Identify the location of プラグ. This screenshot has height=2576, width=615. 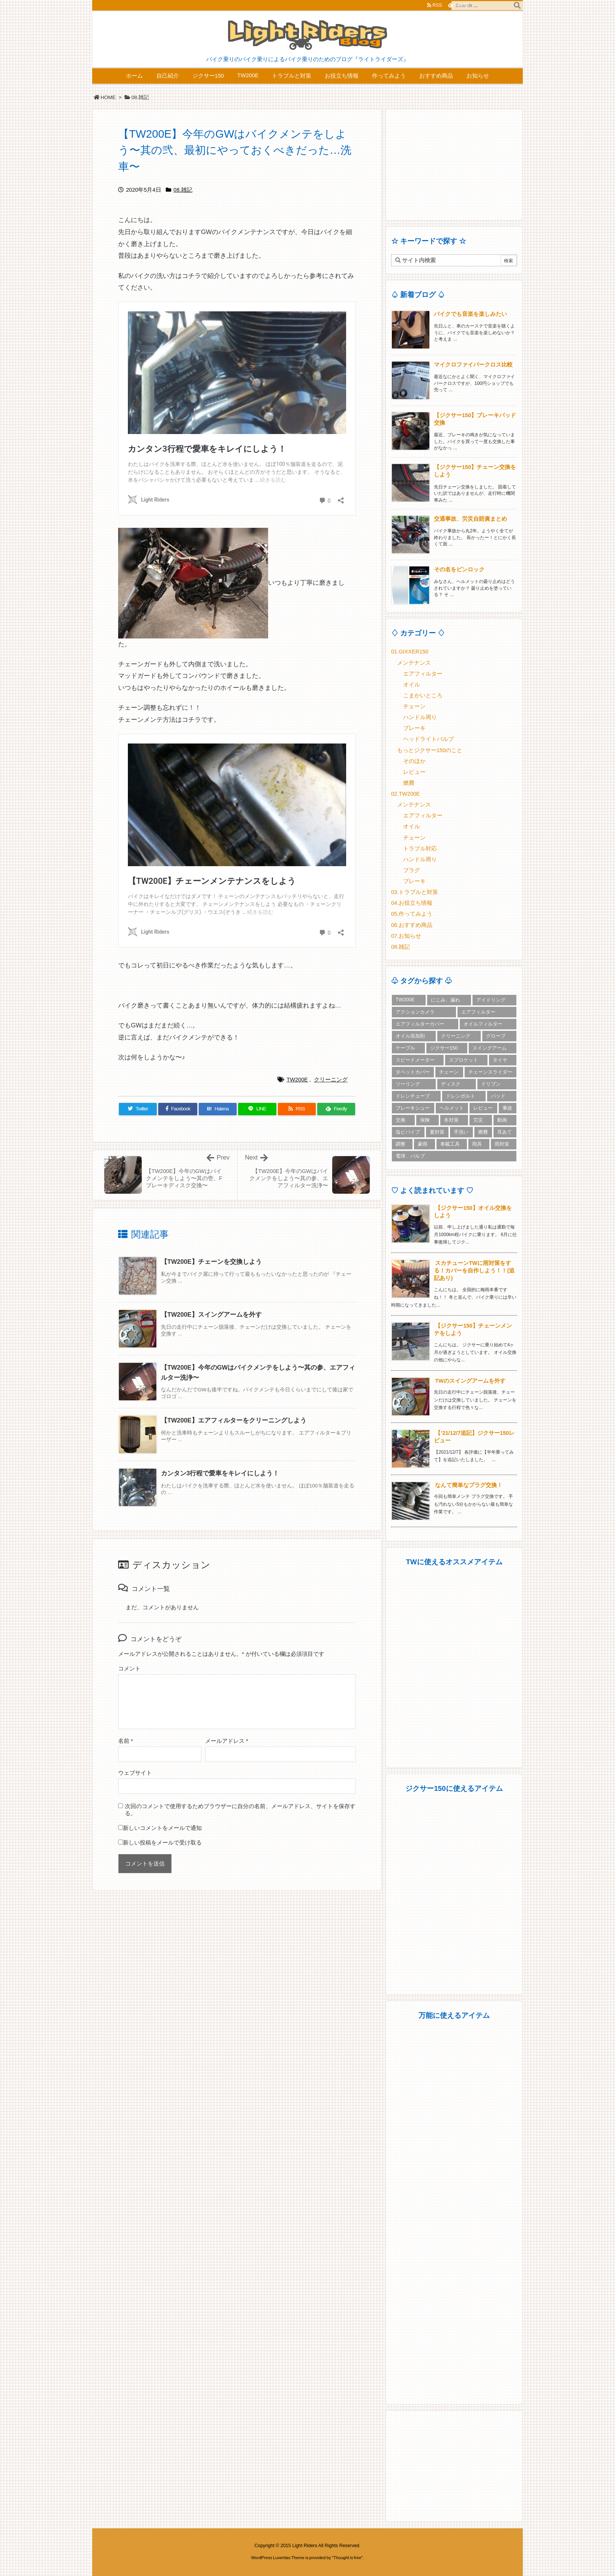
(411, 870).